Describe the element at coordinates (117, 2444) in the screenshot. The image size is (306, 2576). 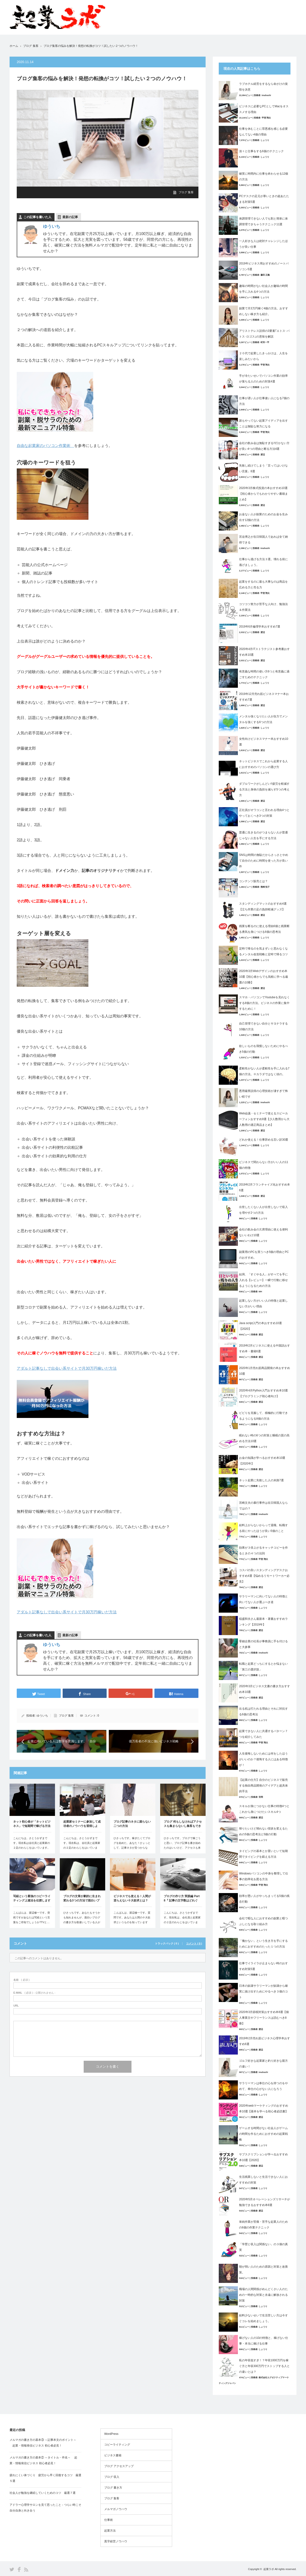
I see `コピーライティング` at that location.